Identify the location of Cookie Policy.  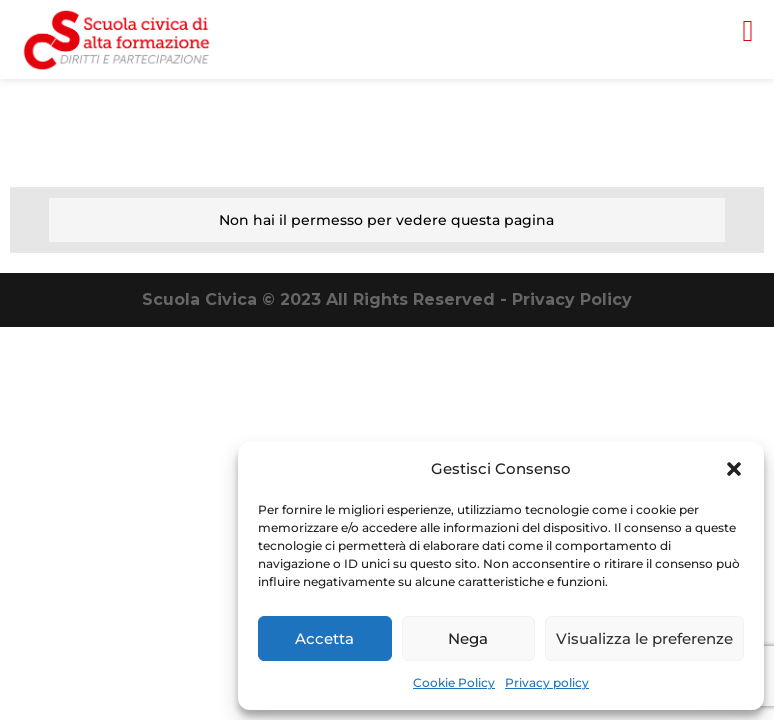
(454, 682).